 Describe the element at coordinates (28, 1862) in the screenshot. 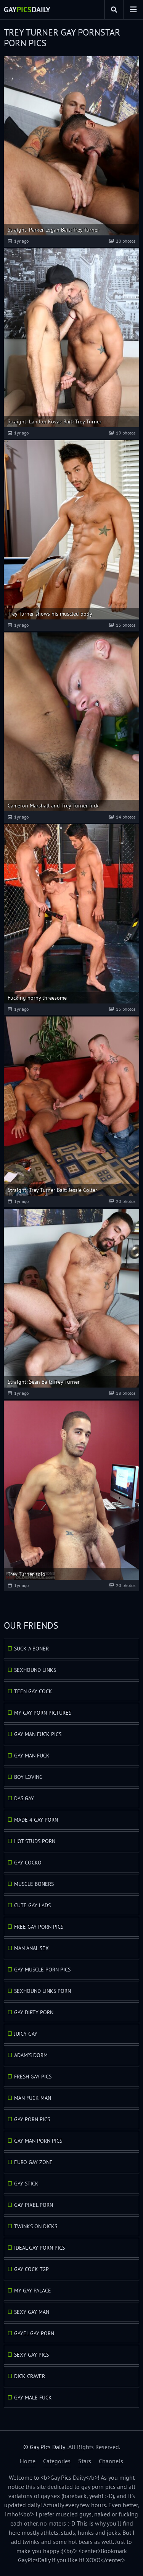

I see `Gay Cocko` at that location.